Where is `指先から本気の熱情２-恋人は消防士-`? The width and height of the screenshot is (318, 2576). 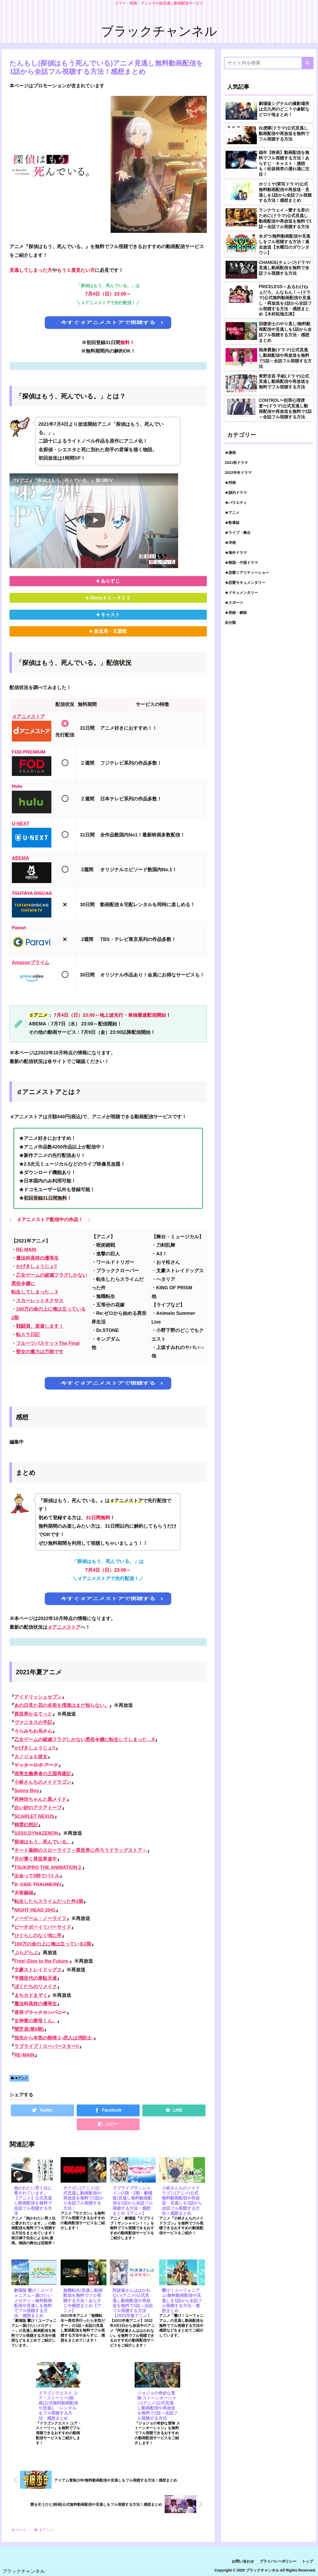
指先から本気の熱情２-恋人は消防士- is located at coordinates (53, 2038).